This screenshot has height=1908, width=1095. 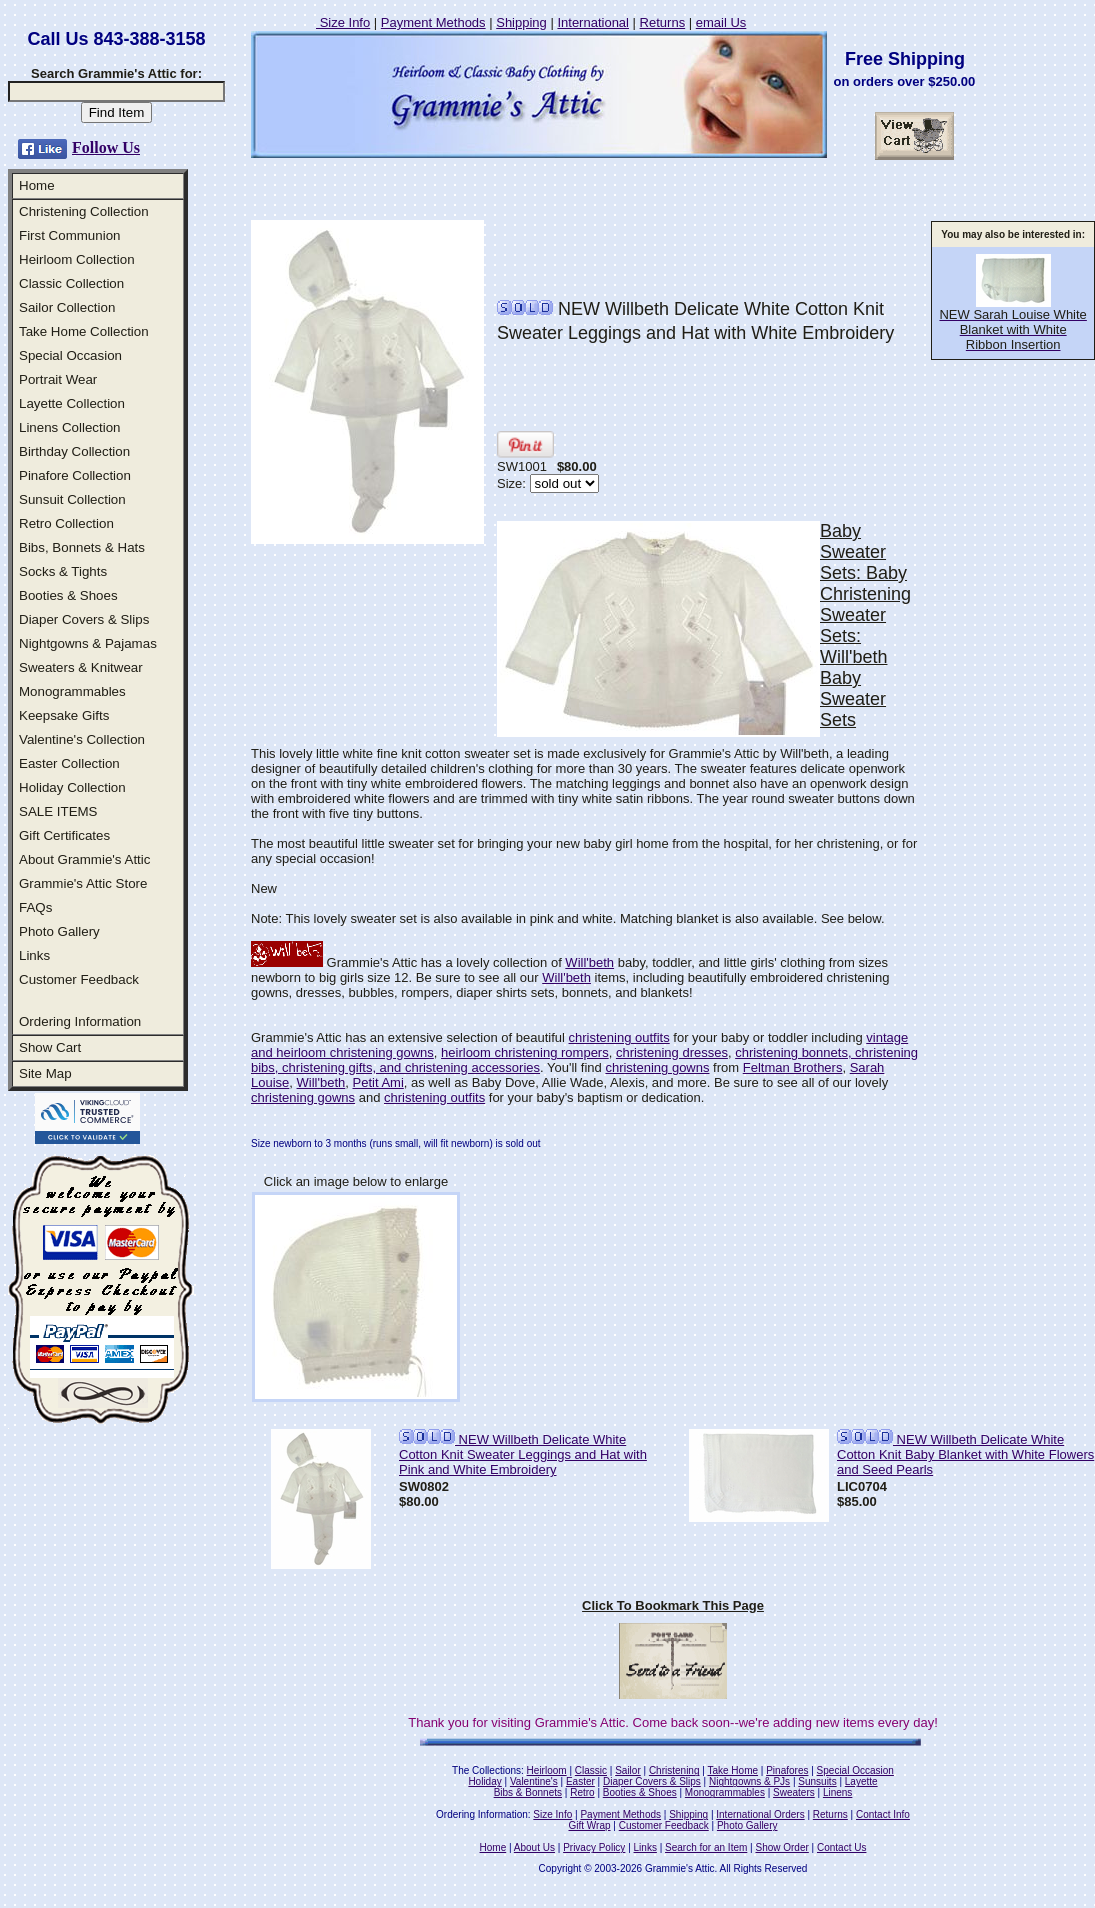 What do you see at coordinates (81, 667) in the screenshot?
I see `Sweaters & Knitwear` at bounding box center [81, 667].